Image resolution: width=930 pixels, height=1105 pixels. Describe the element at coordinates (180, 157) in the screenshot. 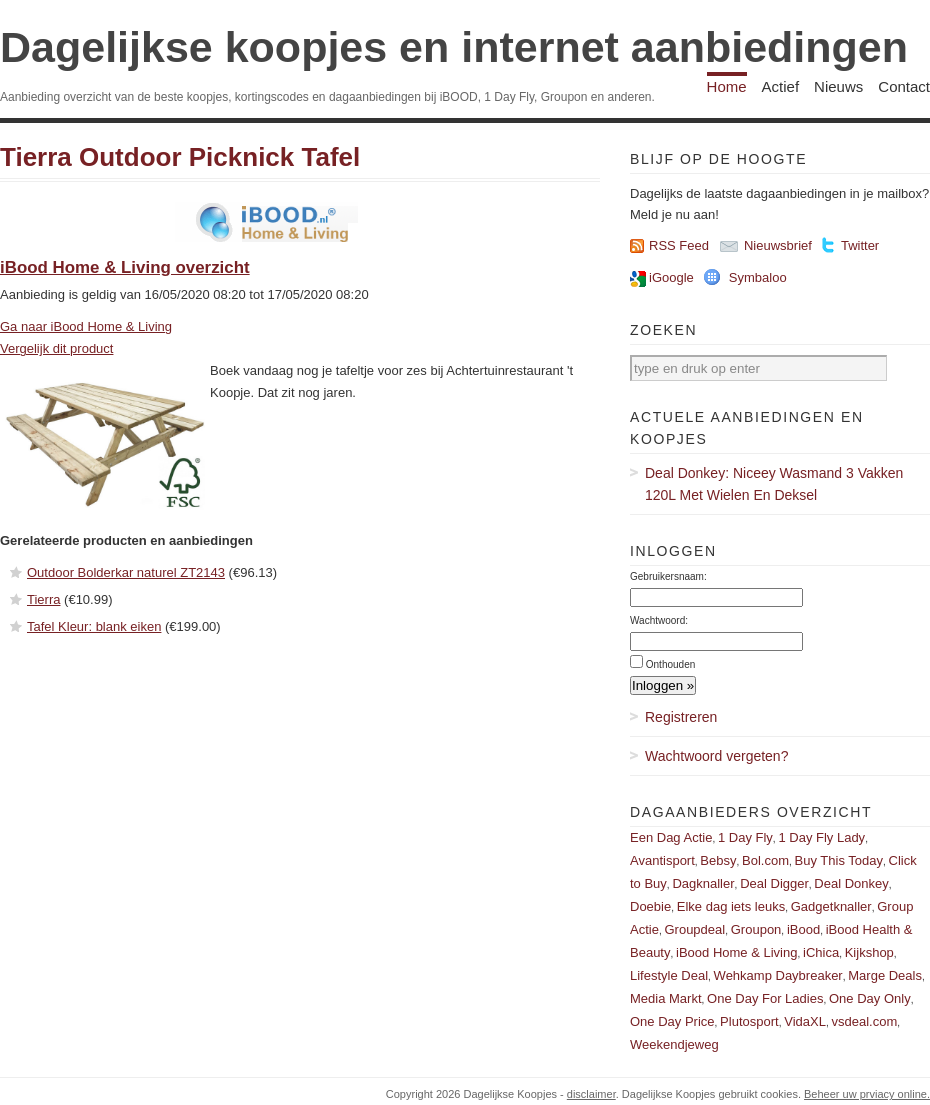

I see `Tierra Outdoor Picknick Tafel` at that location.